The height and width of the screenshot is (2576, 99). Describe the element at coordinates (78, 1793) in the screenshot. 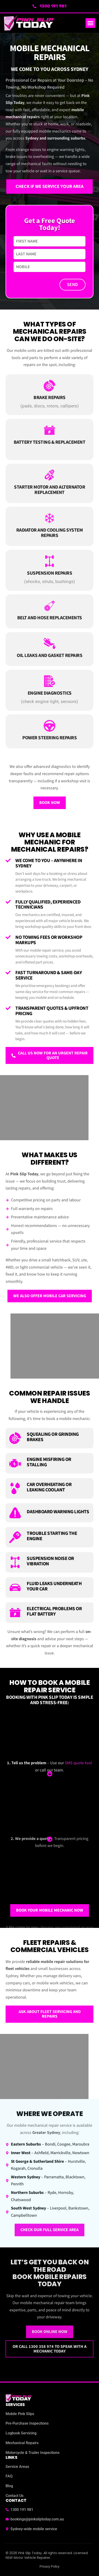

I see `SMS quote tool` at that location.